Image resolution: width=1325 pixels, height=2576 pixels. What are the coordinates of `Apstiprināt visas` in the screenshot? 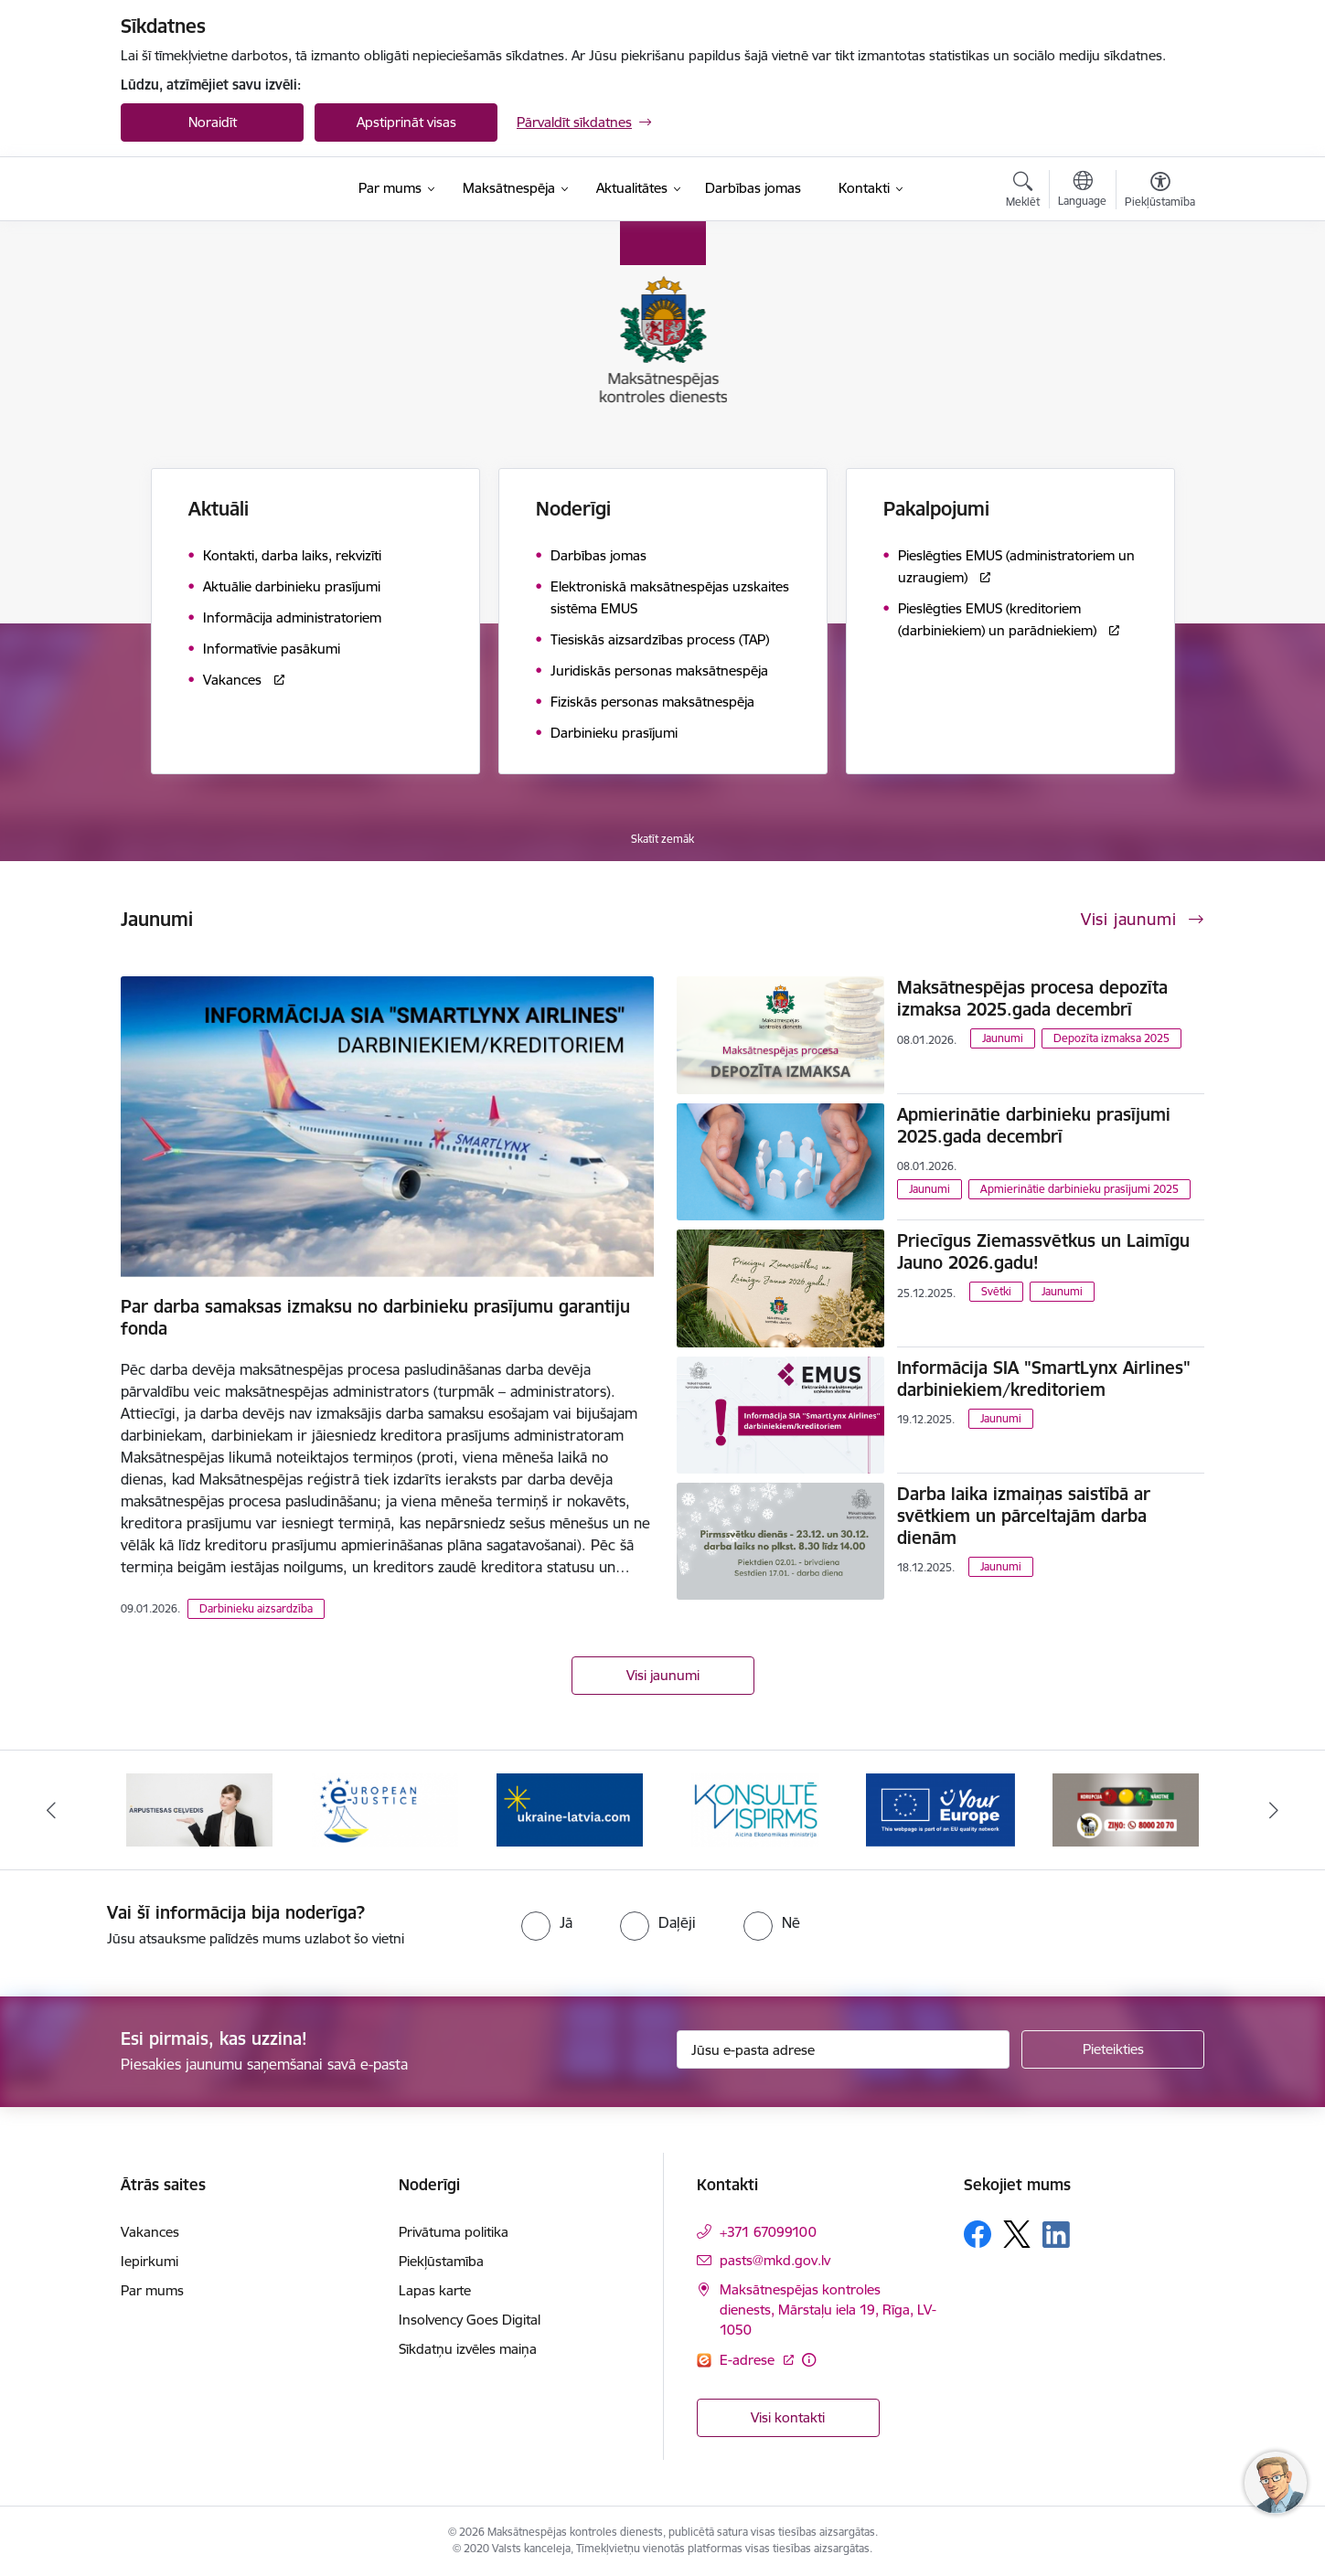 It's located at (406, 122).